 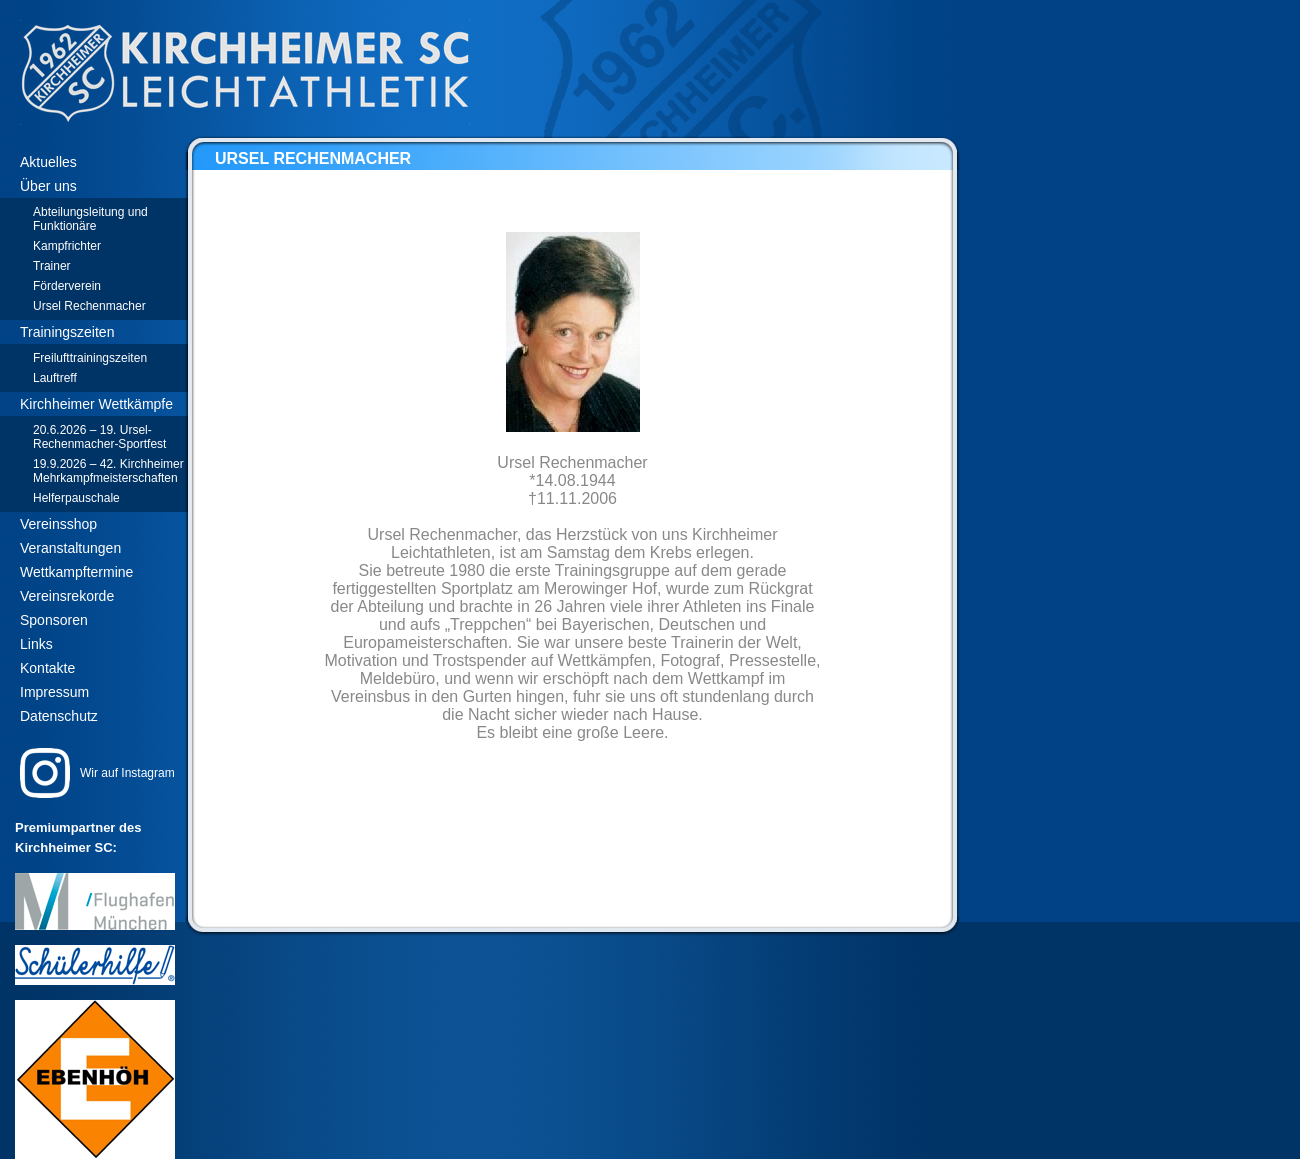 I want to click on Vereinsrekorde, so click(x=67, y=596).